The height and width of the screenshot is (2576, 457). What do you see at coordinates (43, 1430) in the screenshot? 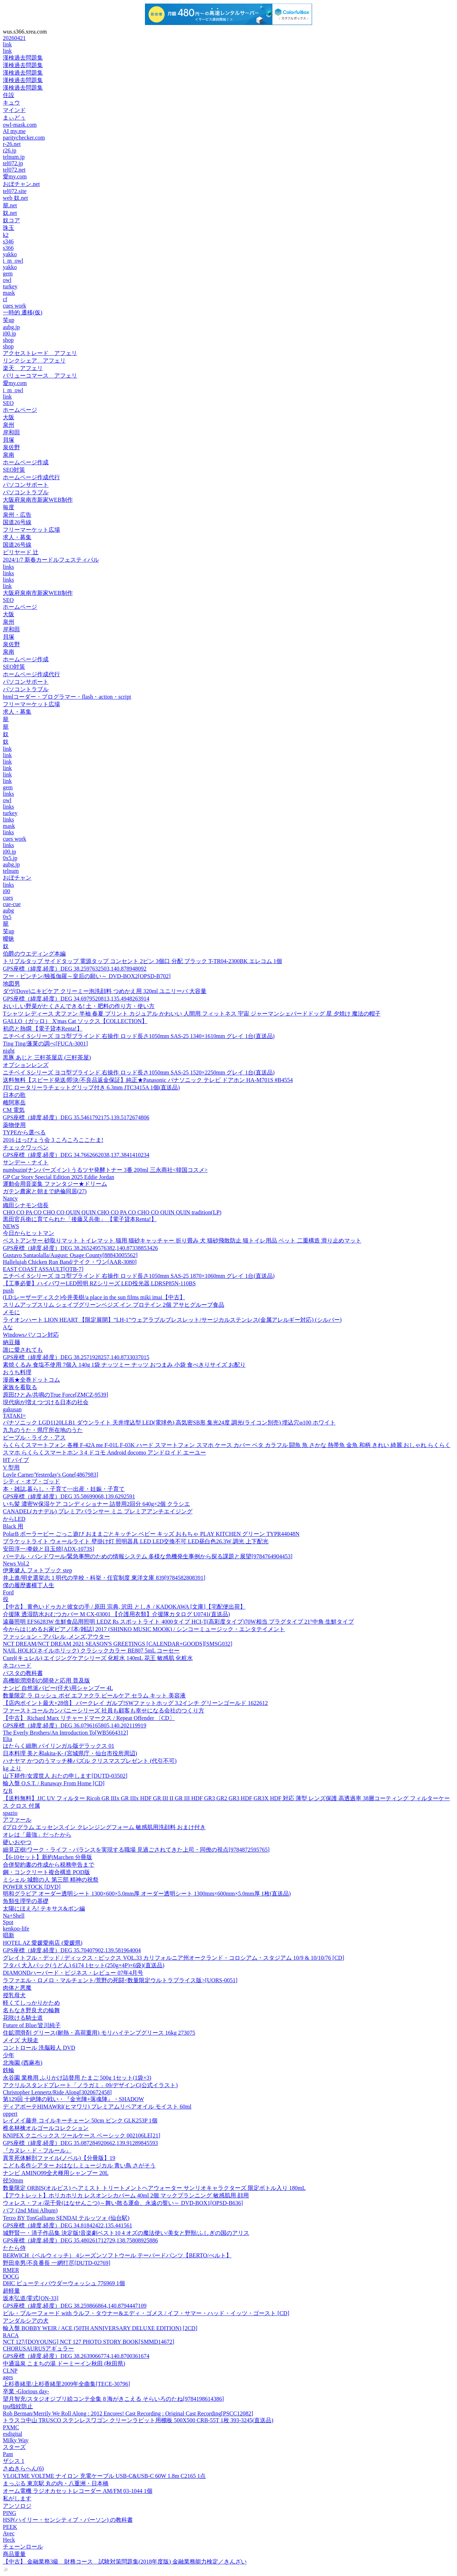
I see `九九のうた・県庁所在地のうた` at bounding box center [43, 1430].